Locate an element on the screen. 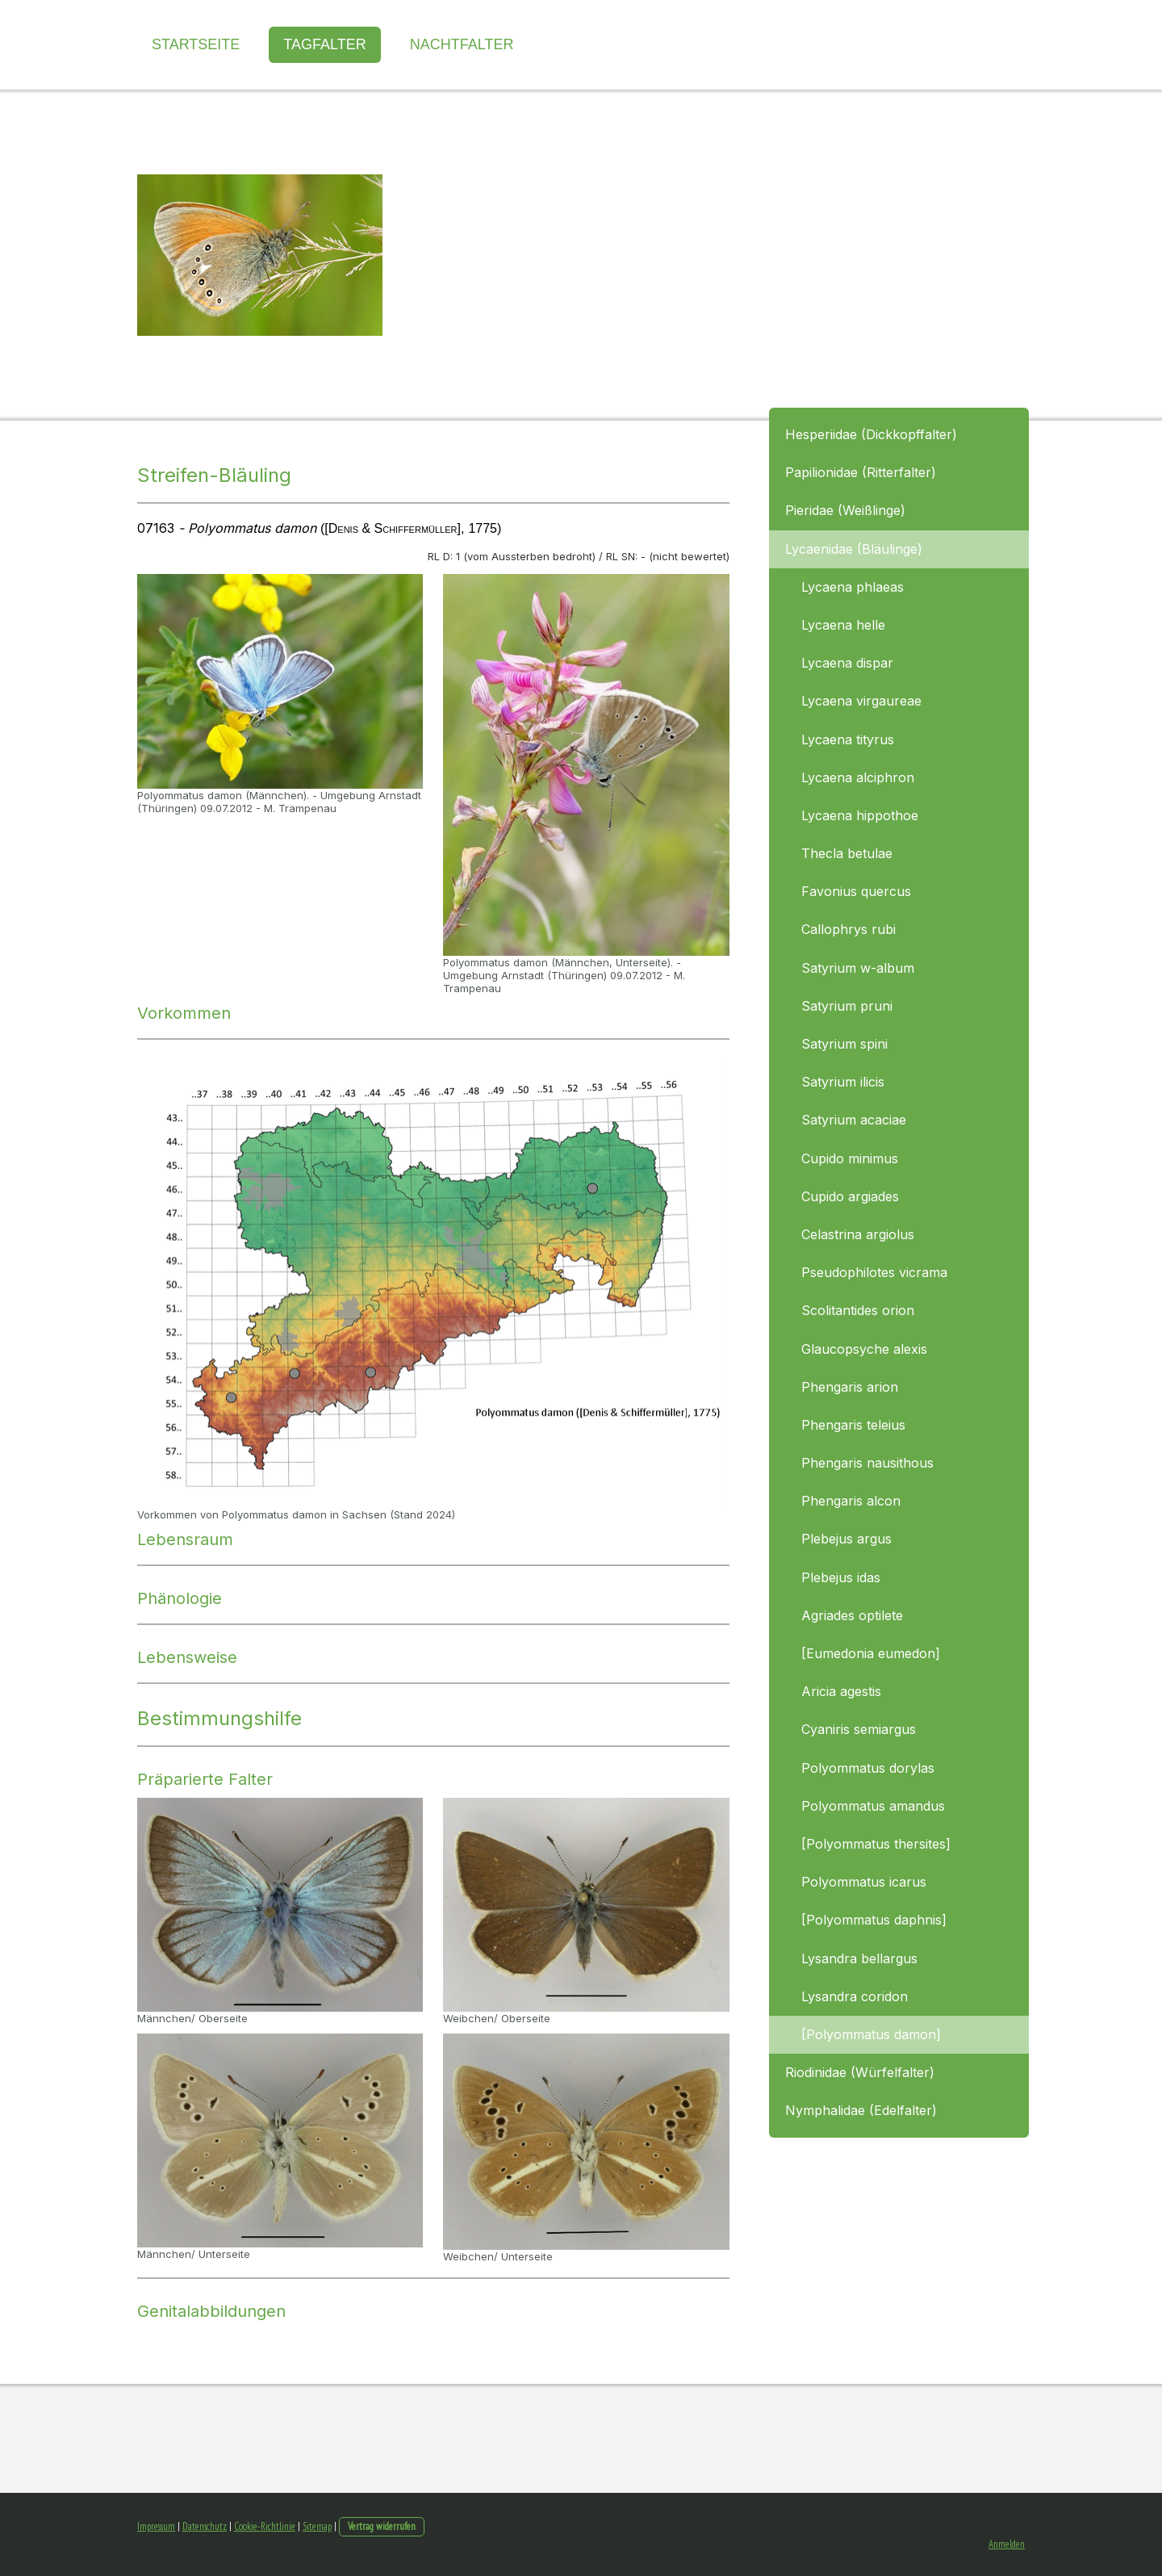 The width and height of the screenshot is (1162, 2576). Anmelden is located at coordinates (1007, 2544).